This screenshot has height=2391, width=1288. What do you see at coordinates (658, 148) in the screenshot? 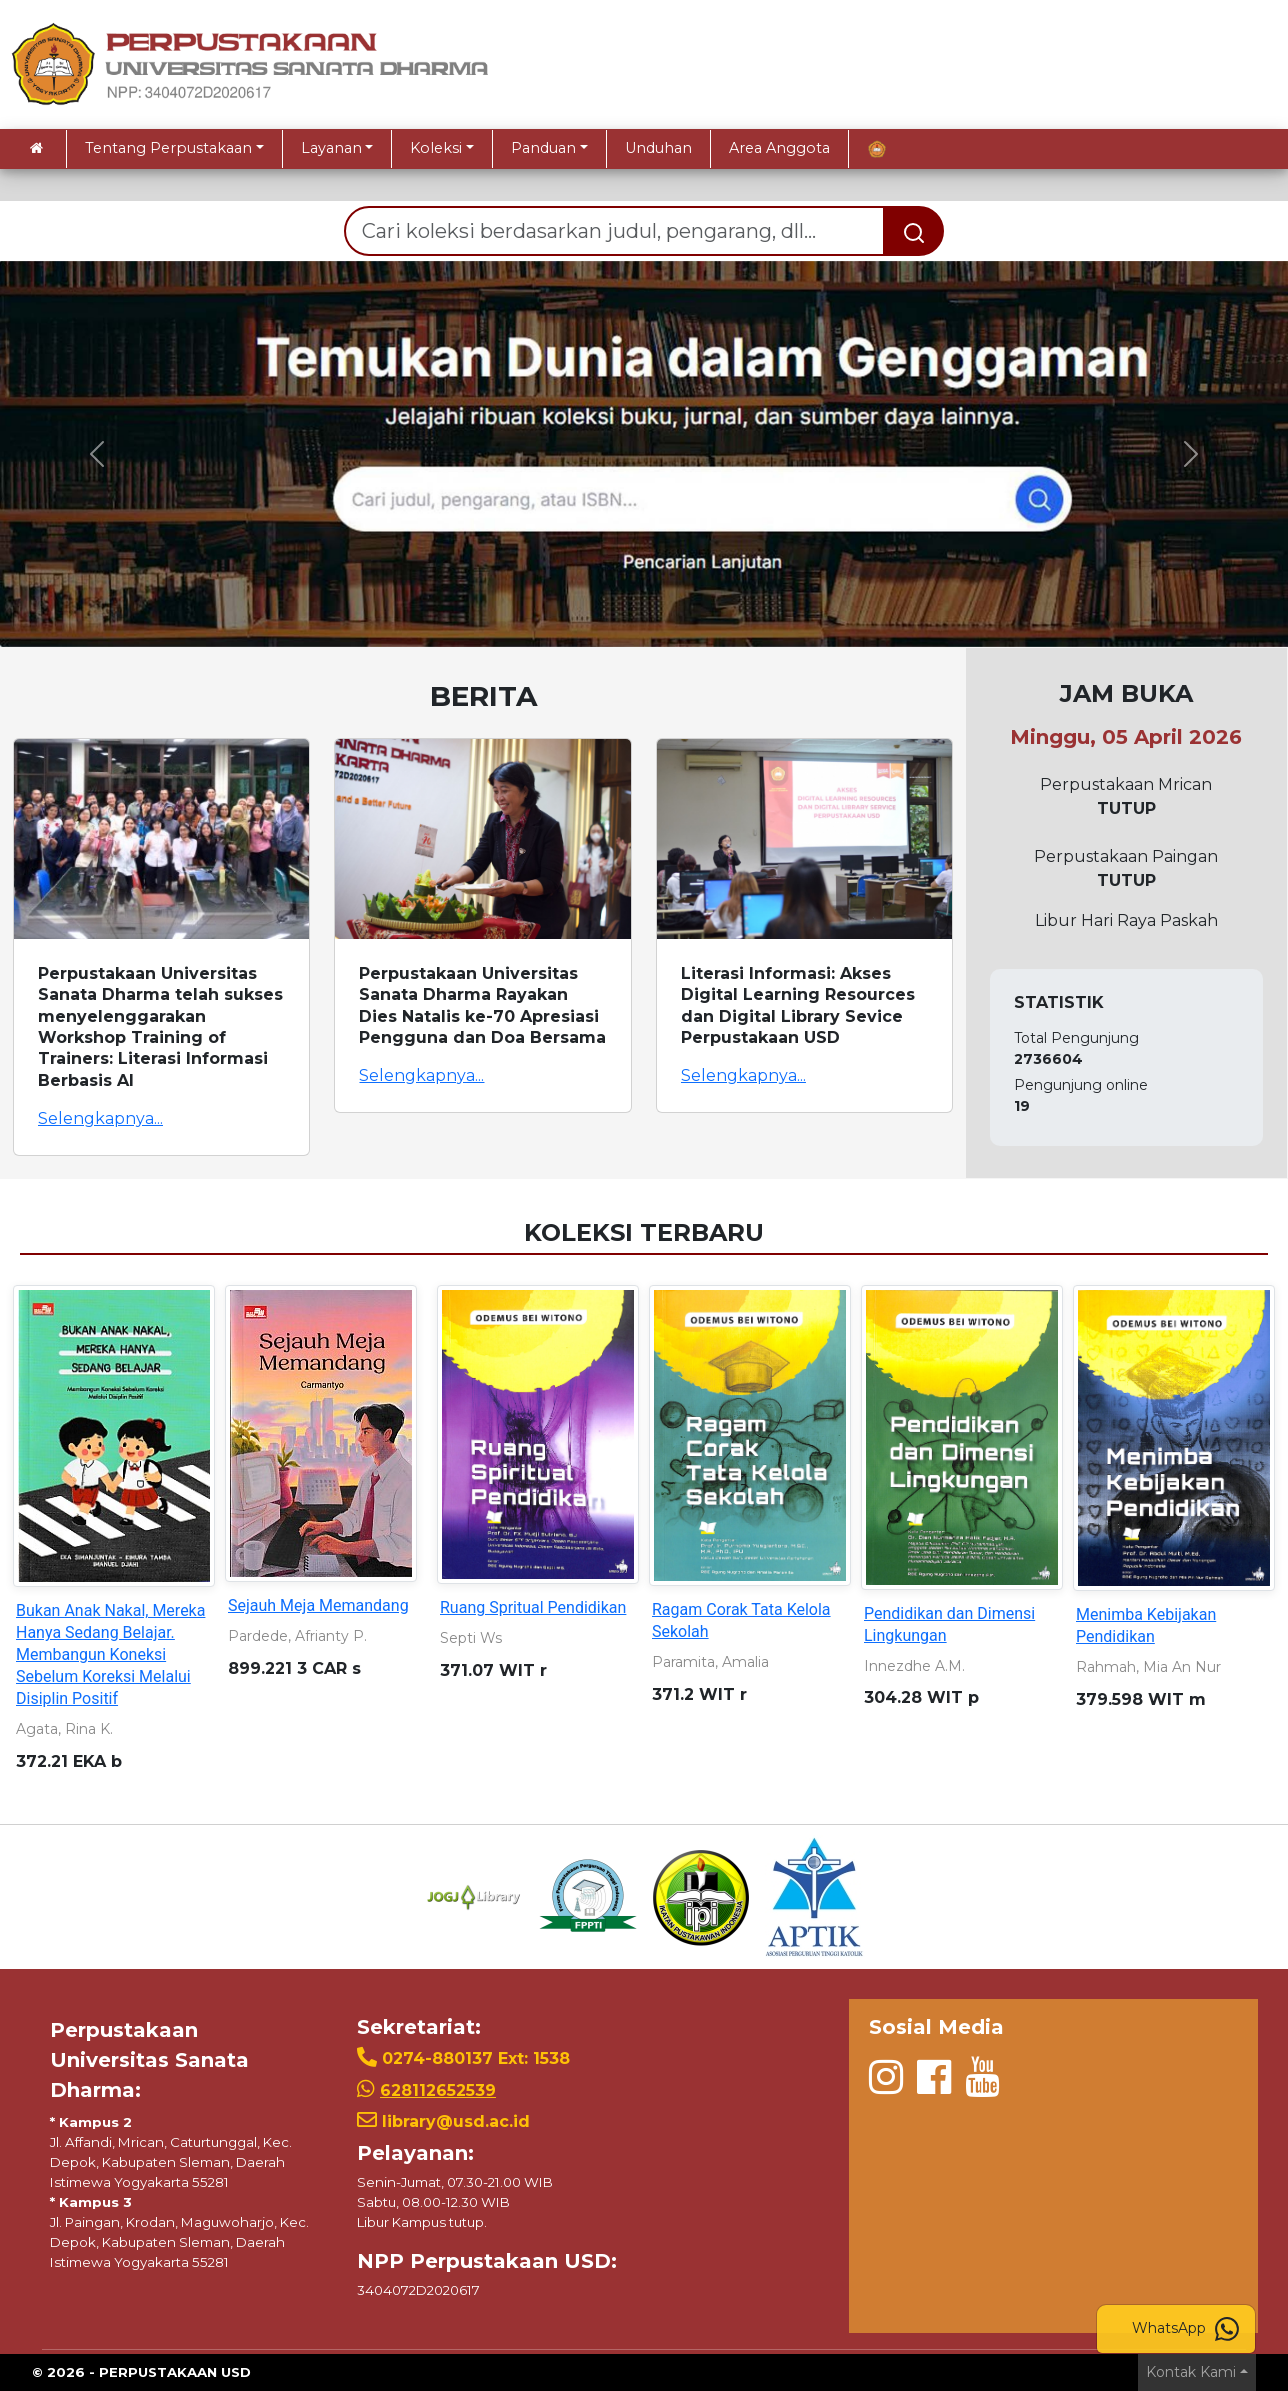
I see `Unduhan` at bounding box center [658, 148].